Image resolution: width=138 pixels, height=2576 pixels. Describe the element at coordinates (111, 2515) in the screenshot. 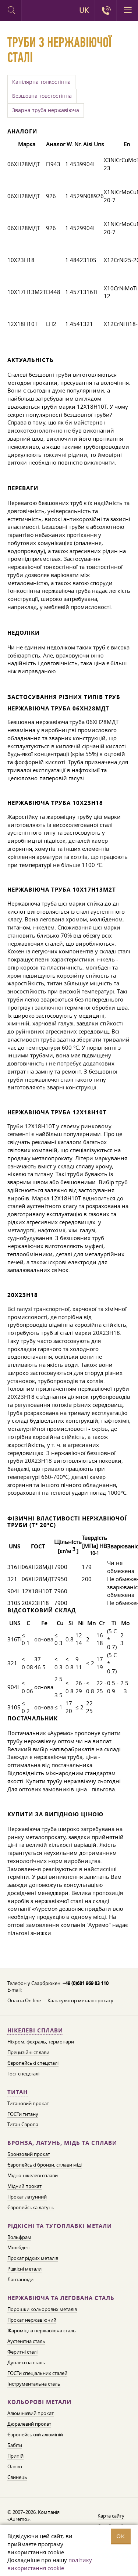

I see `Карта сайту` at that location.